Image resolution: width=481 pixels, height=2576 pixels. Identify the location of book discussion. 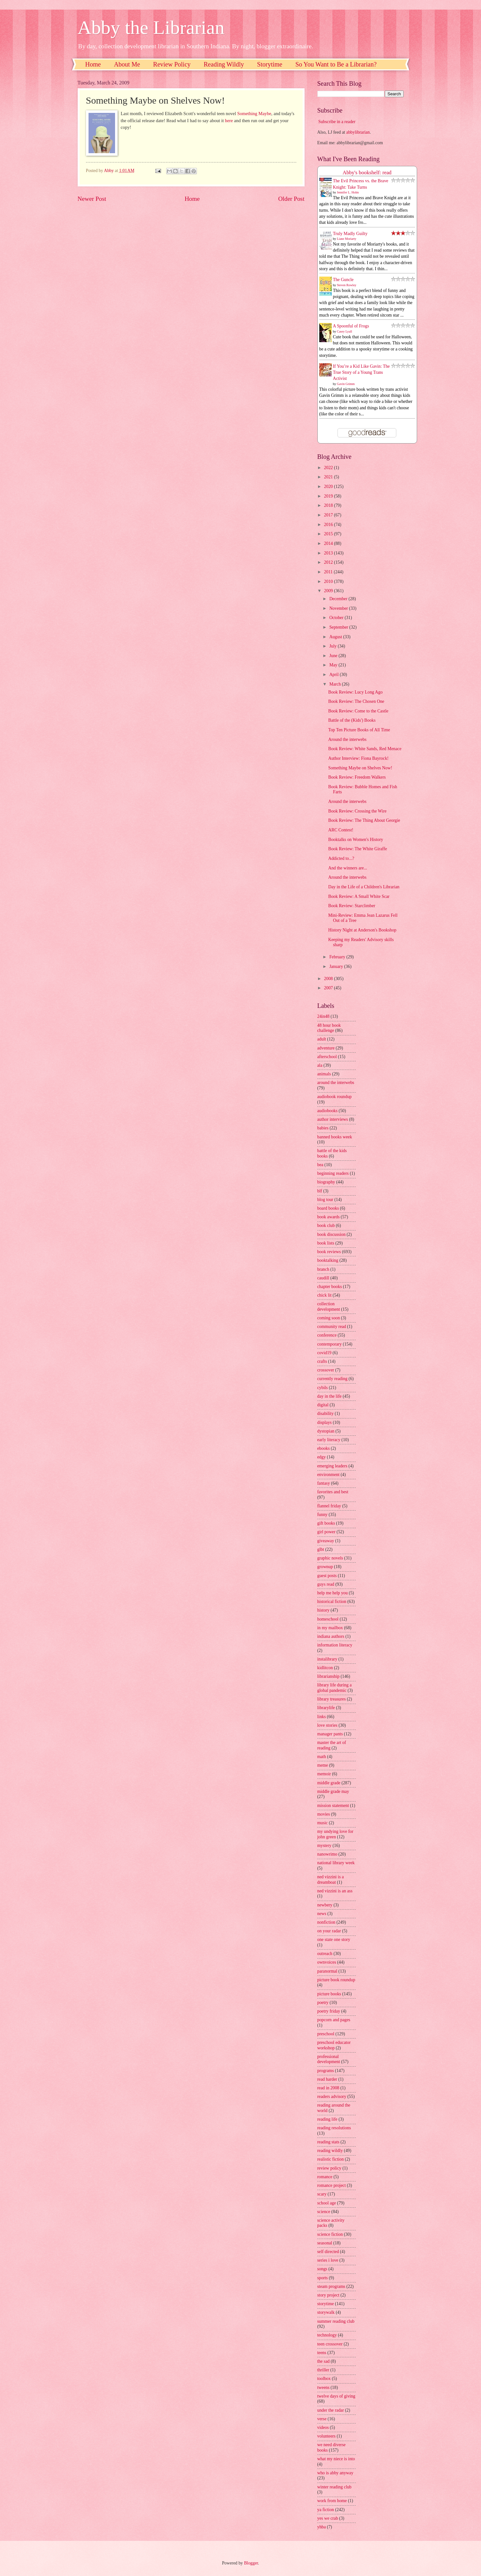
(331, 1234).